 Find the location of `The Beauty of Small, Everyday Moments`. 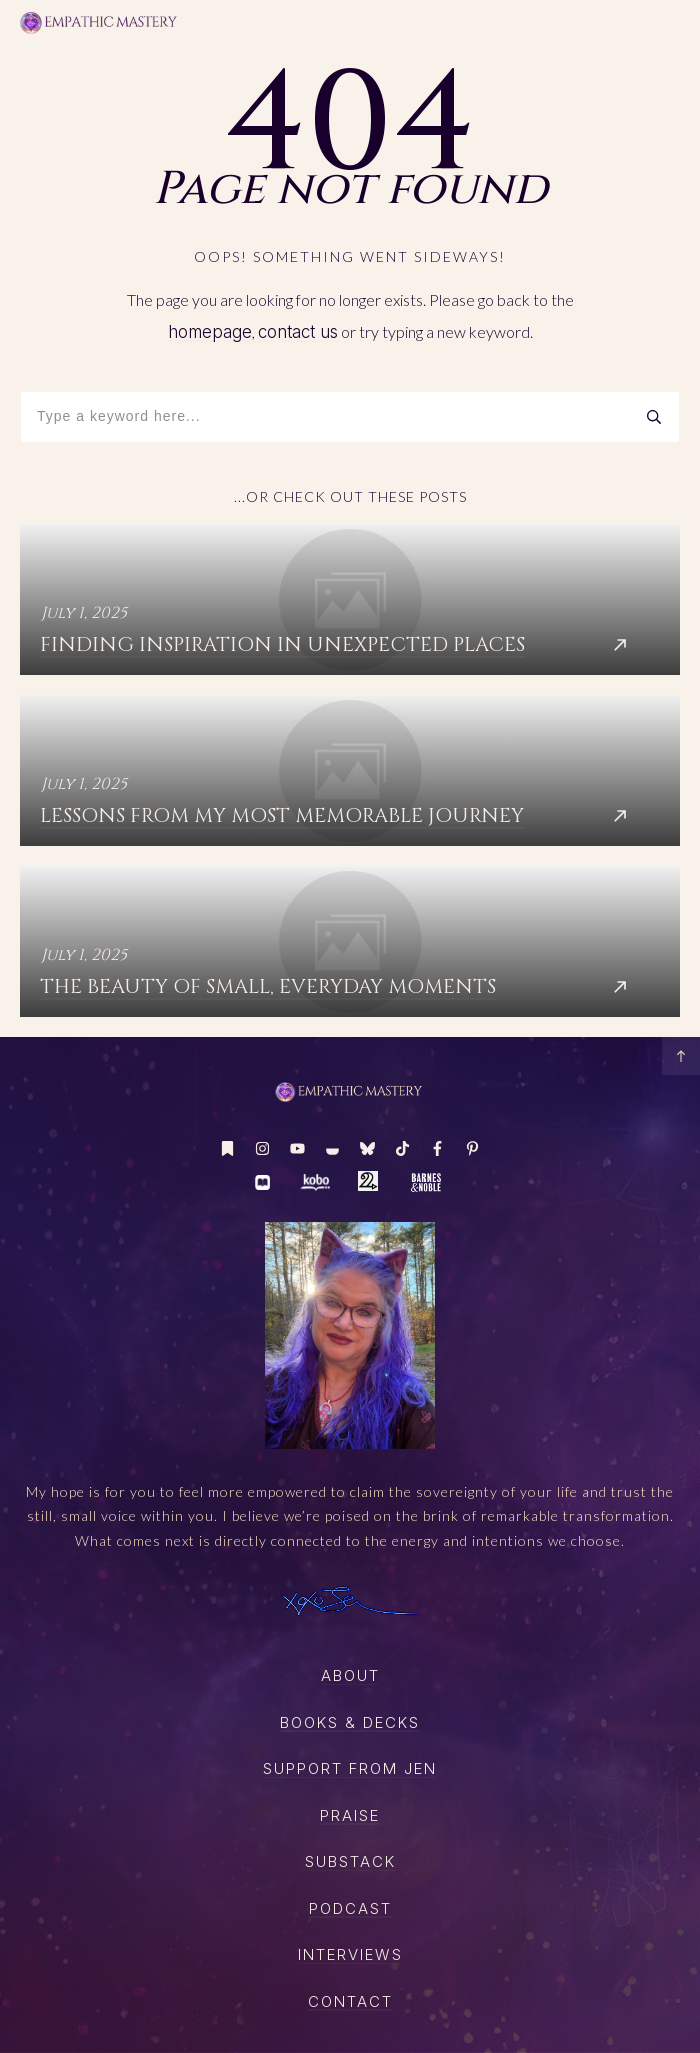

The Beauty of Small, Everyday Moments is located at coordinates (350, 941).